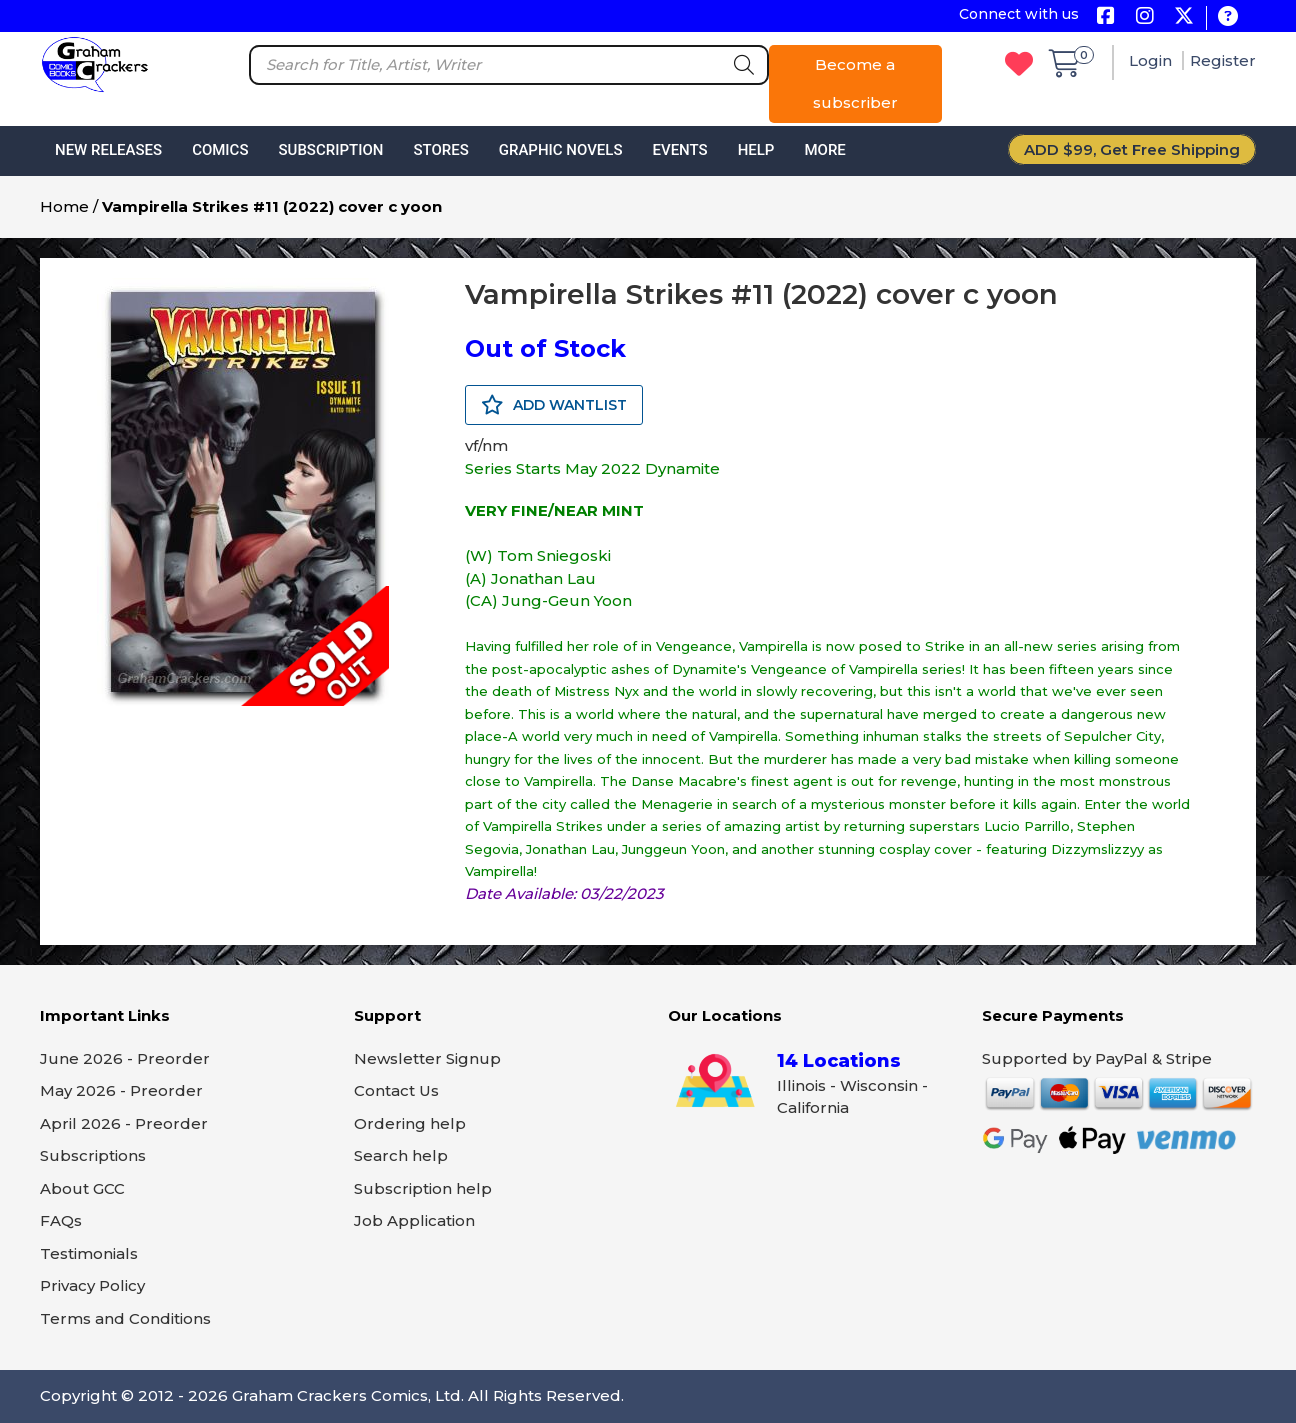 The height and width of the screenshot is (1423, 1296). What do you see at coordinates (124, 1123) in the screenshot?
I see `April 2026 - Preorder` at bounding box center [124, 1123].